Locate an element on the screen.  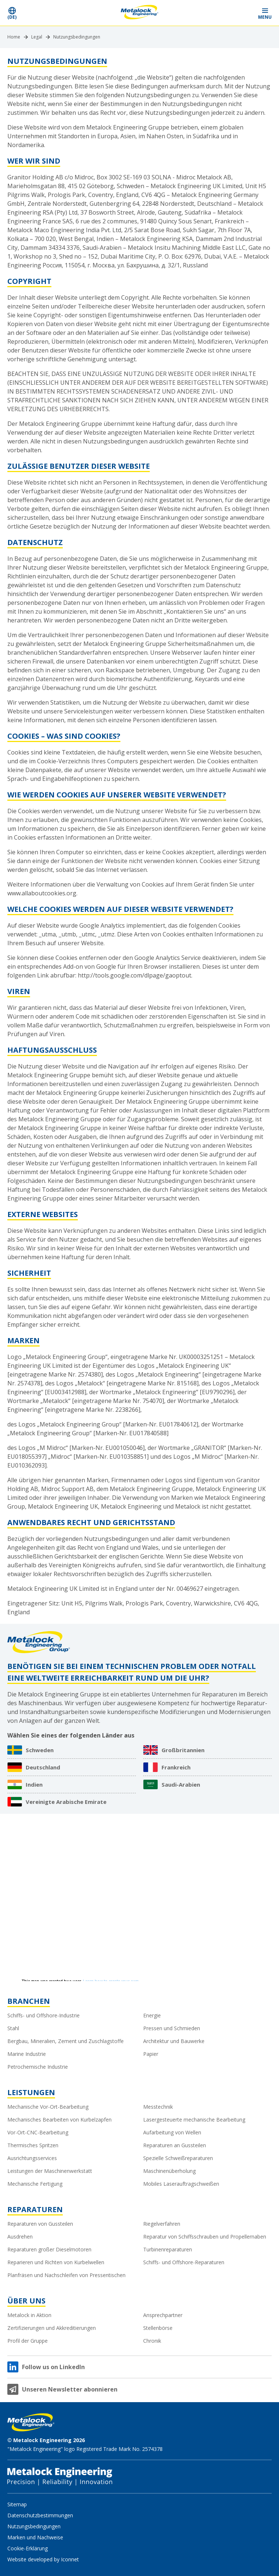
Bergbau, Mineralien, Zement und Zuschlagstoffe is located at coordinates (65, 2041).